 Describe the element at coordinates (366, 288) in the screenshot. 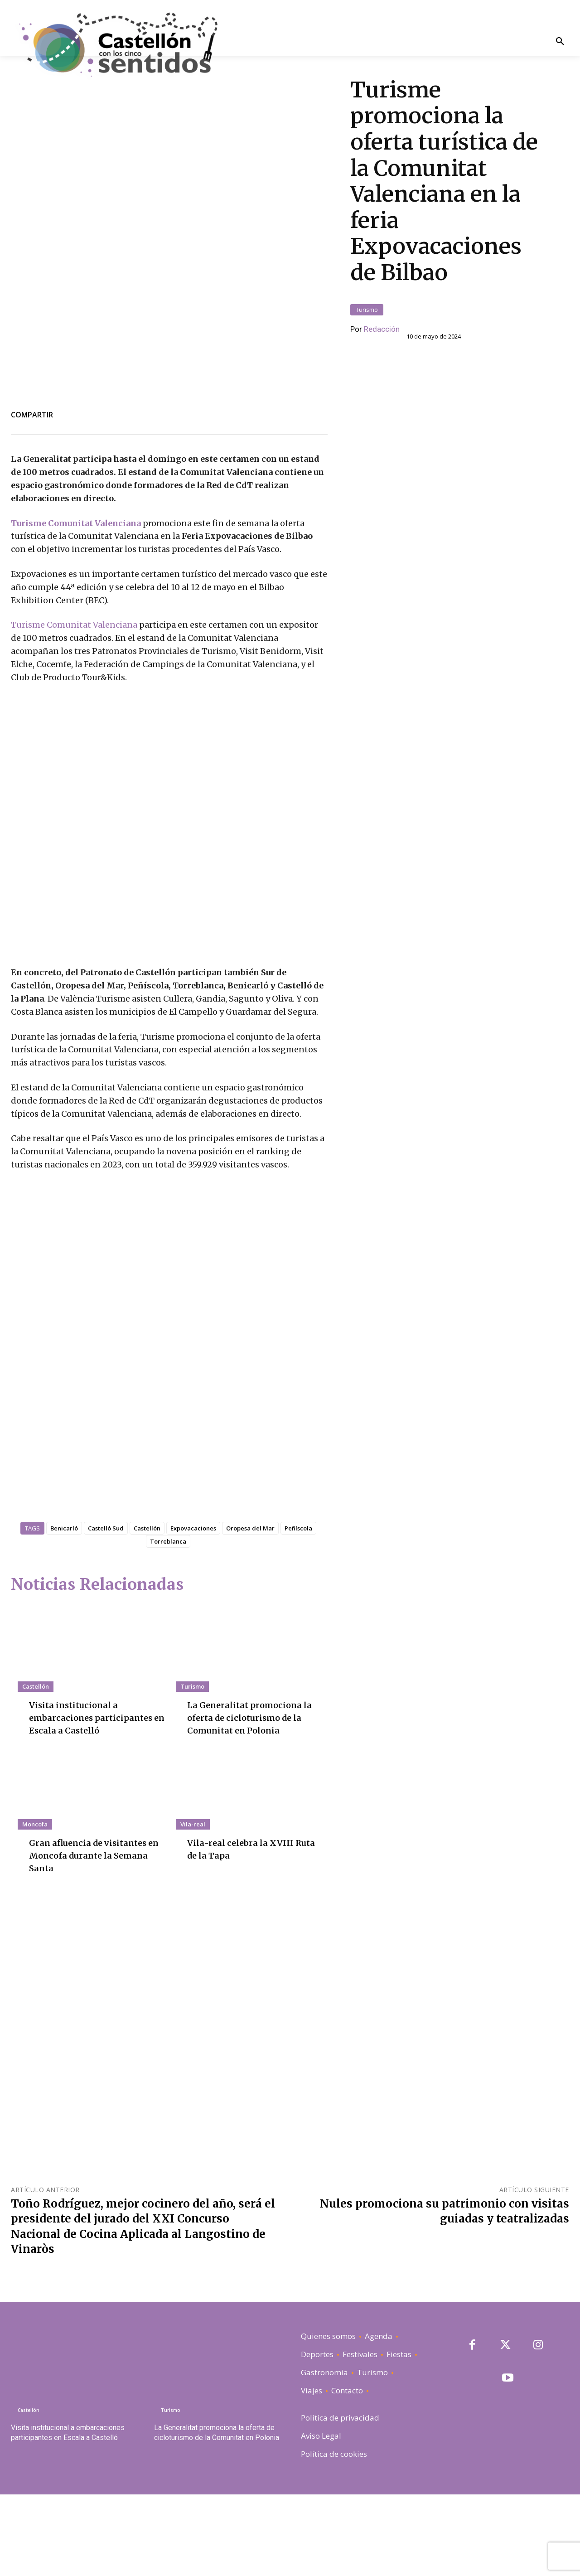

I see `Turismo` at that location.